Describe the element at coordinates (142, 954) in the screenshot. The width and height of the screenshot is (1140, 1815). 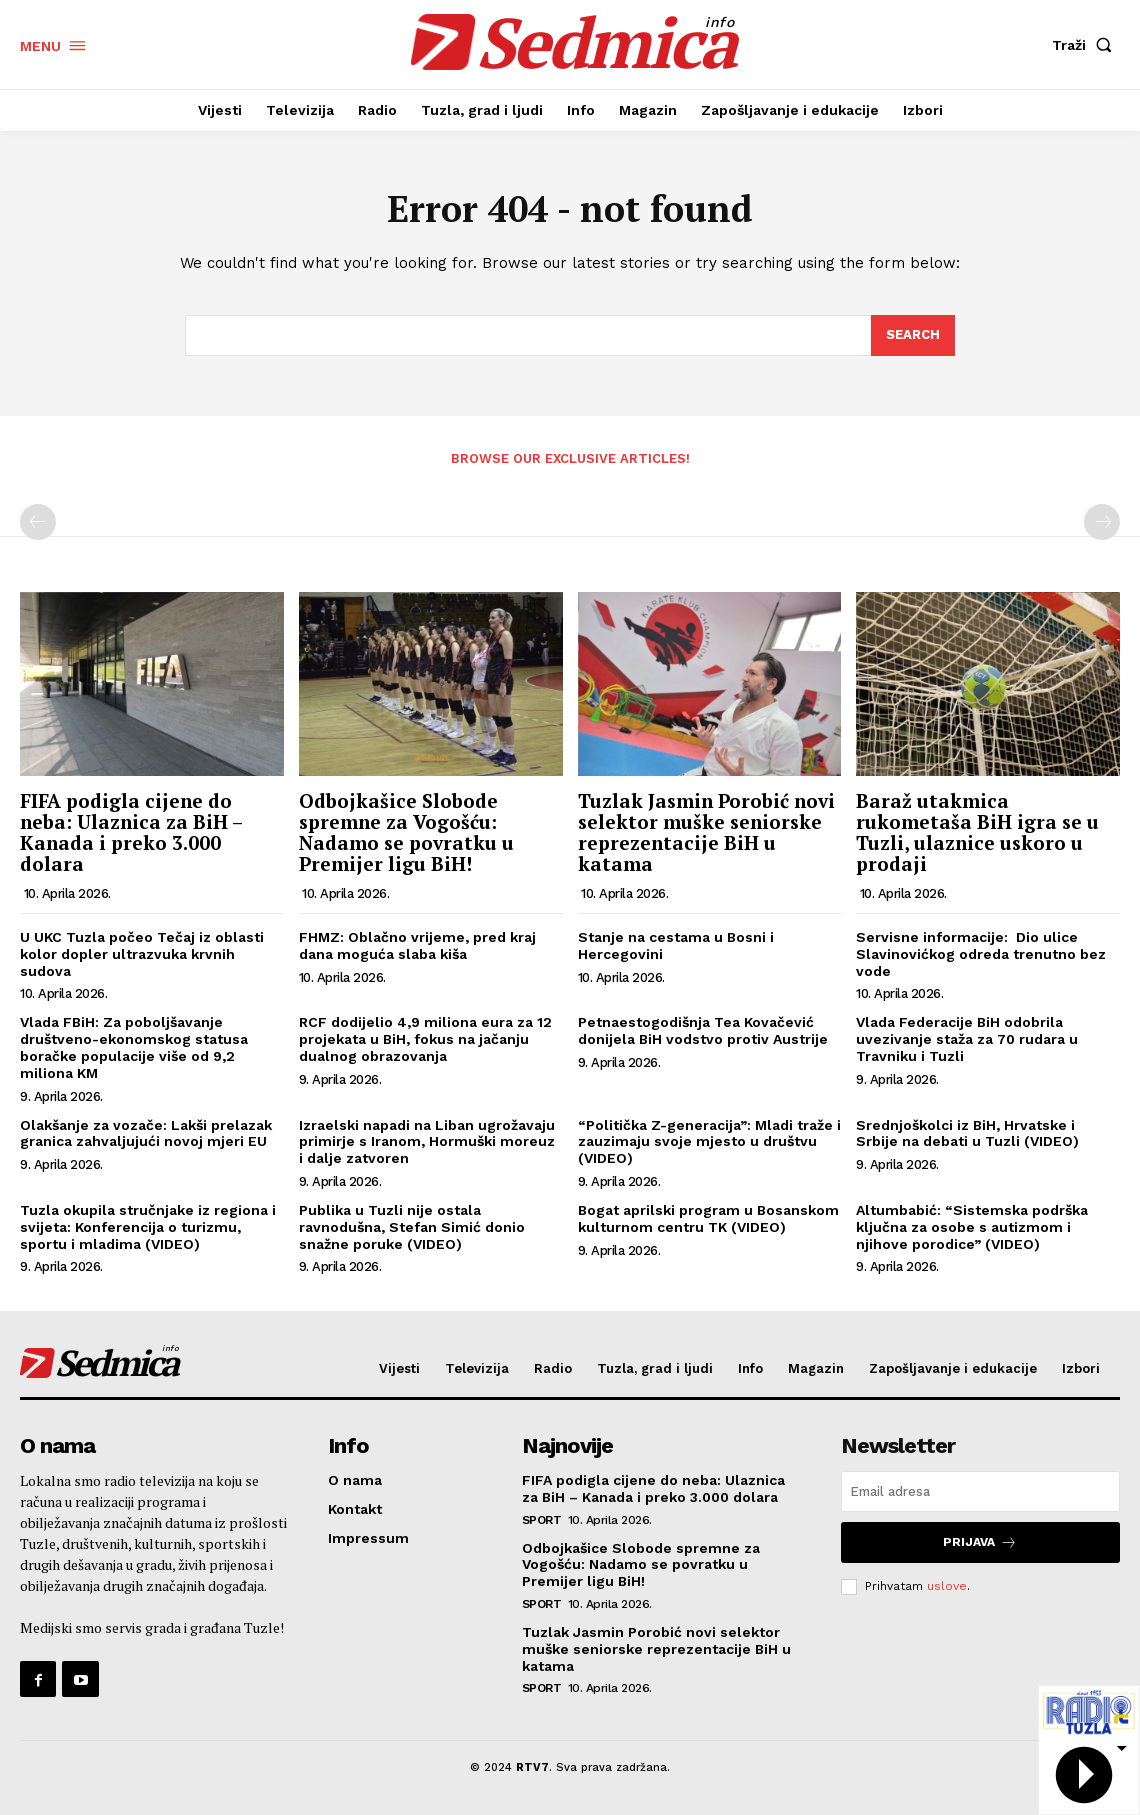
I see `U UKC Tuzla počeo Tečaj iz oblasti kolor dopler ultrazvuka krvnih sudova` at that location.